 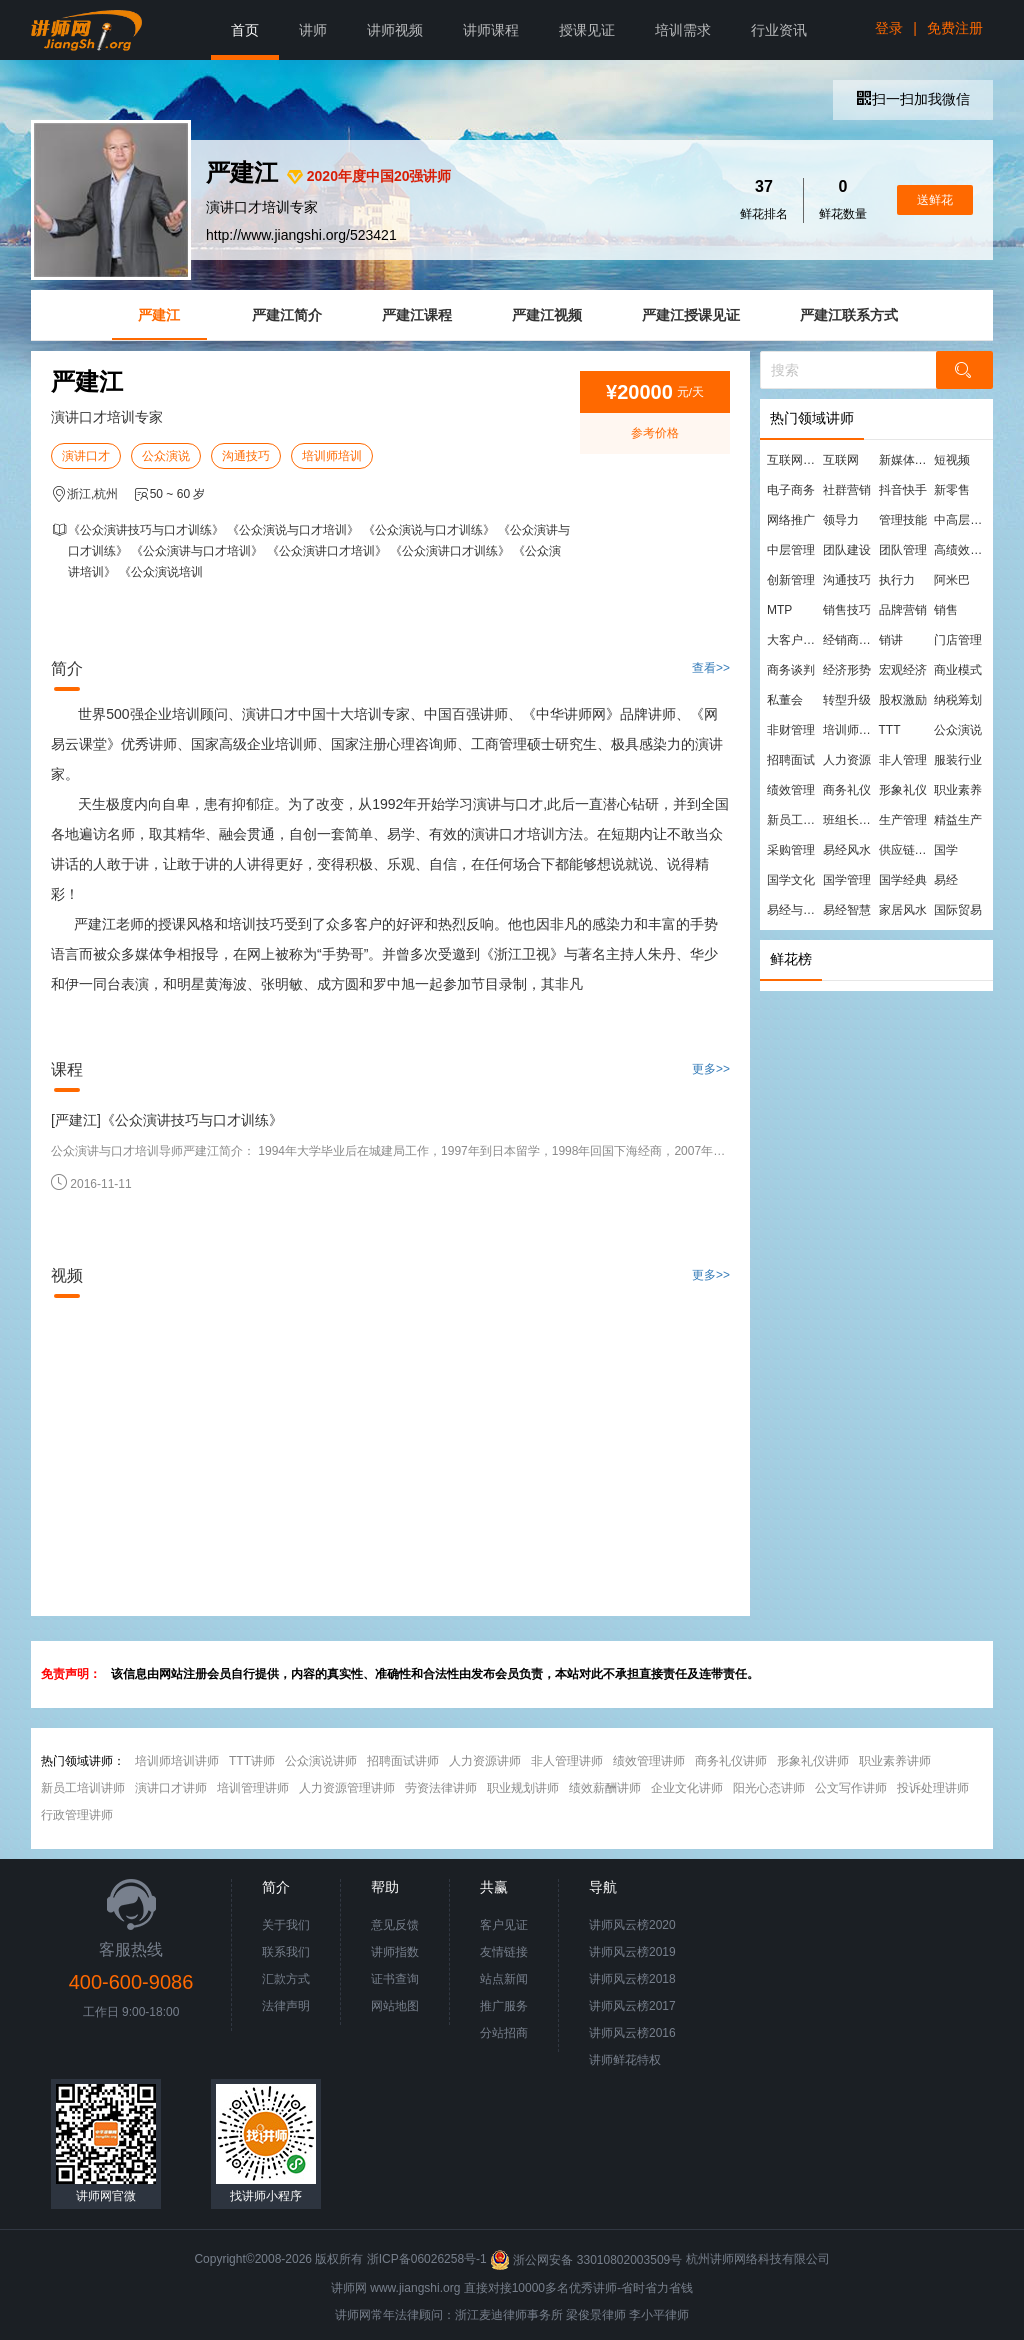 I want to click on 私董会, so click(x=785, y=700).